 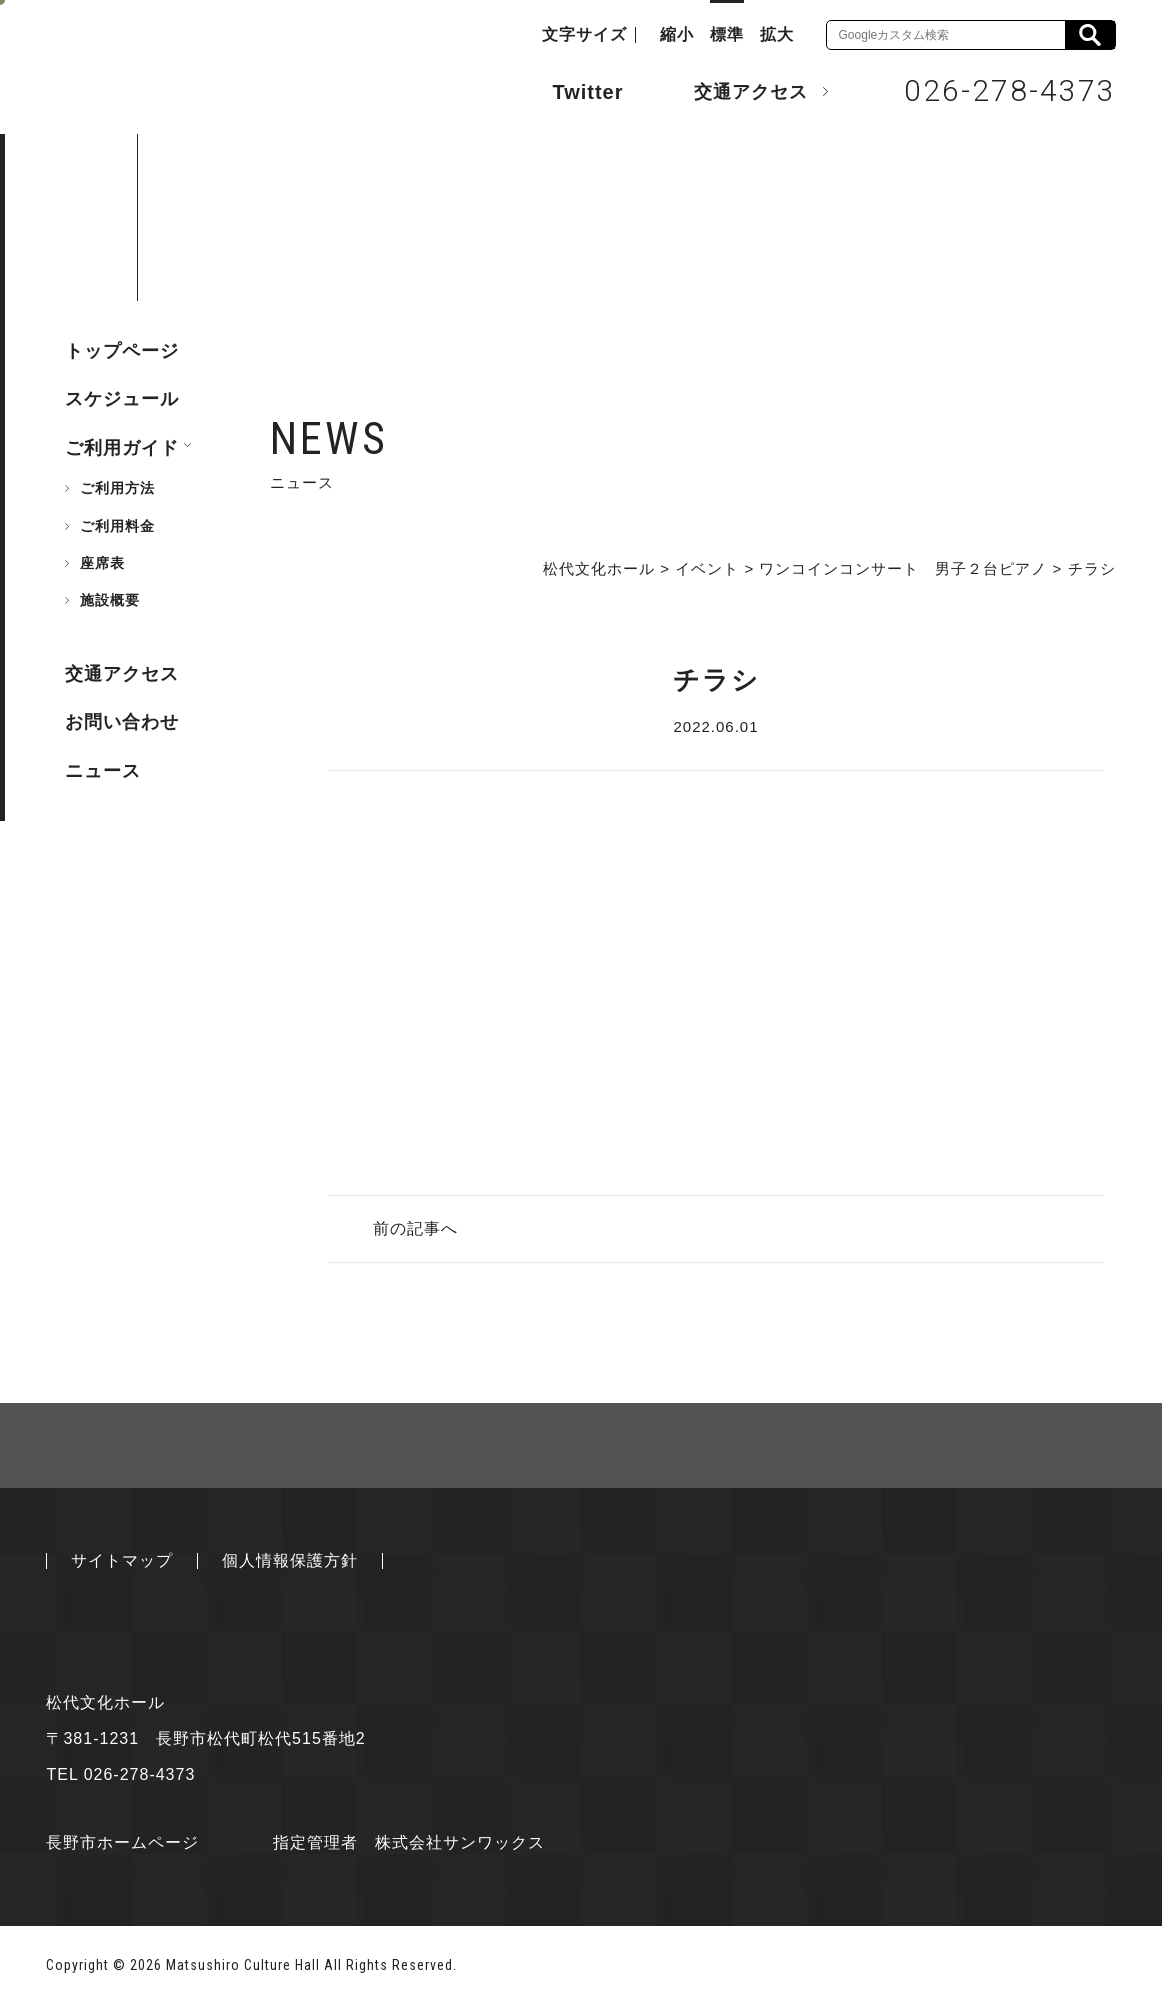 I want to click on ニュース, so click(x=103, y=771).